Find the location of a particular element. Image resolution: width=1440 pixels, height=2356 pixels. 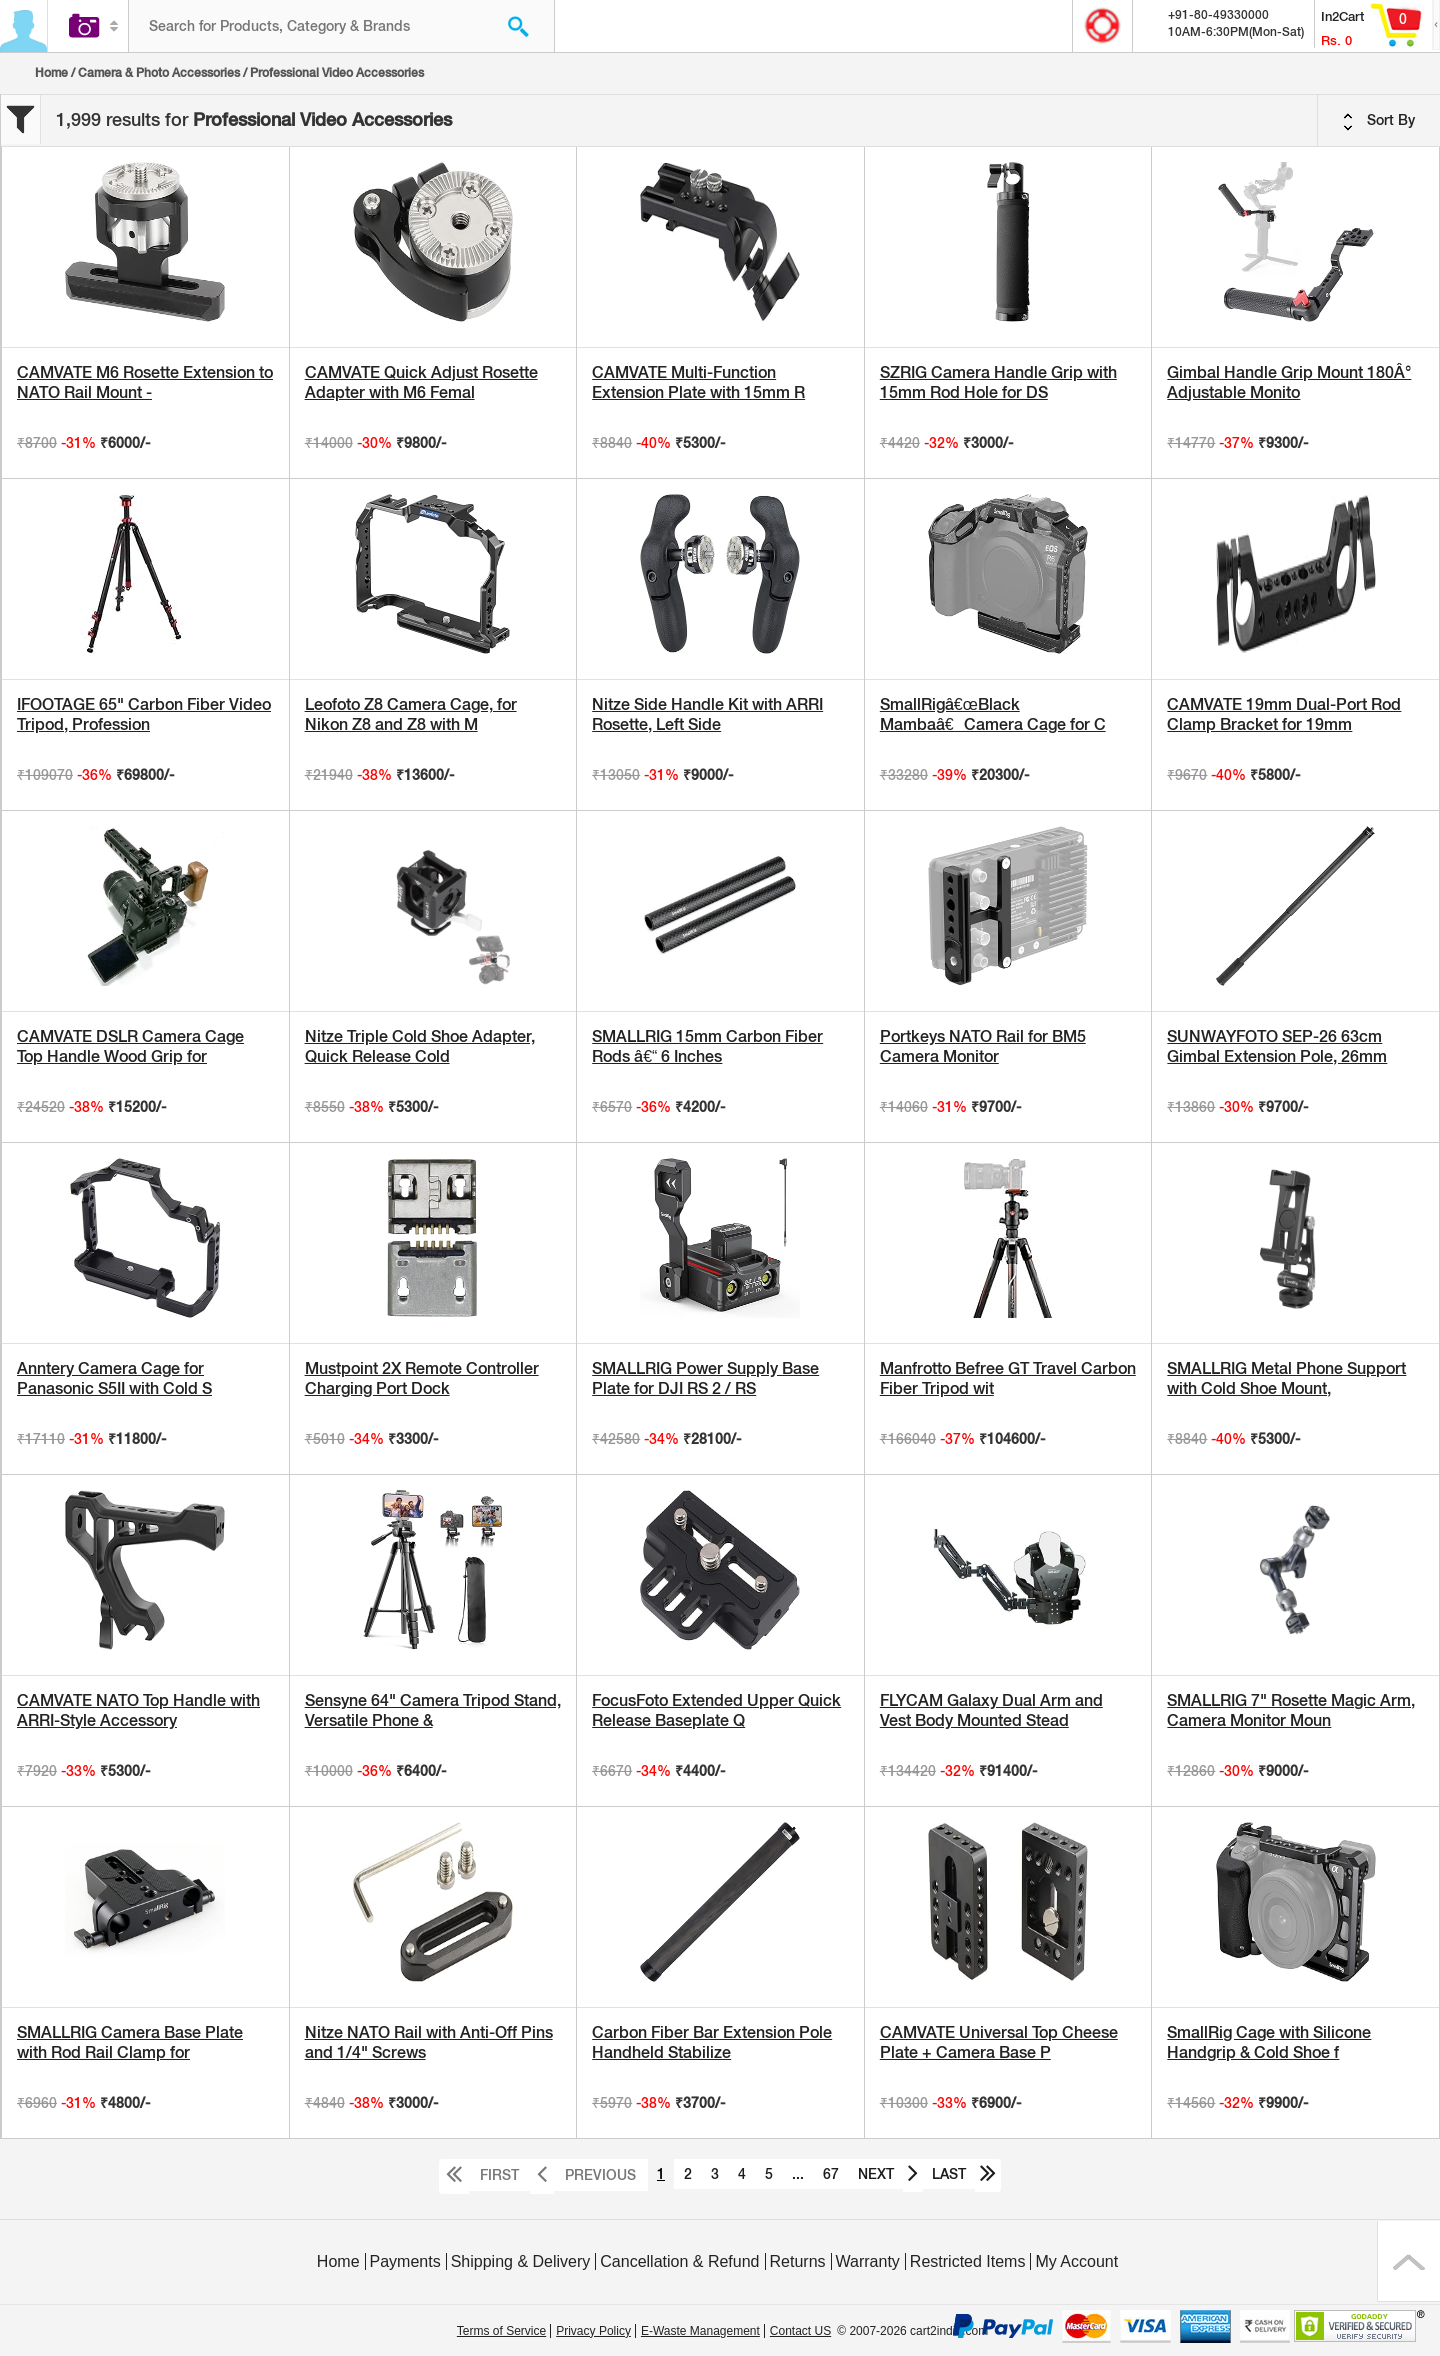

Sort By is located at coordinates (1379, 121).